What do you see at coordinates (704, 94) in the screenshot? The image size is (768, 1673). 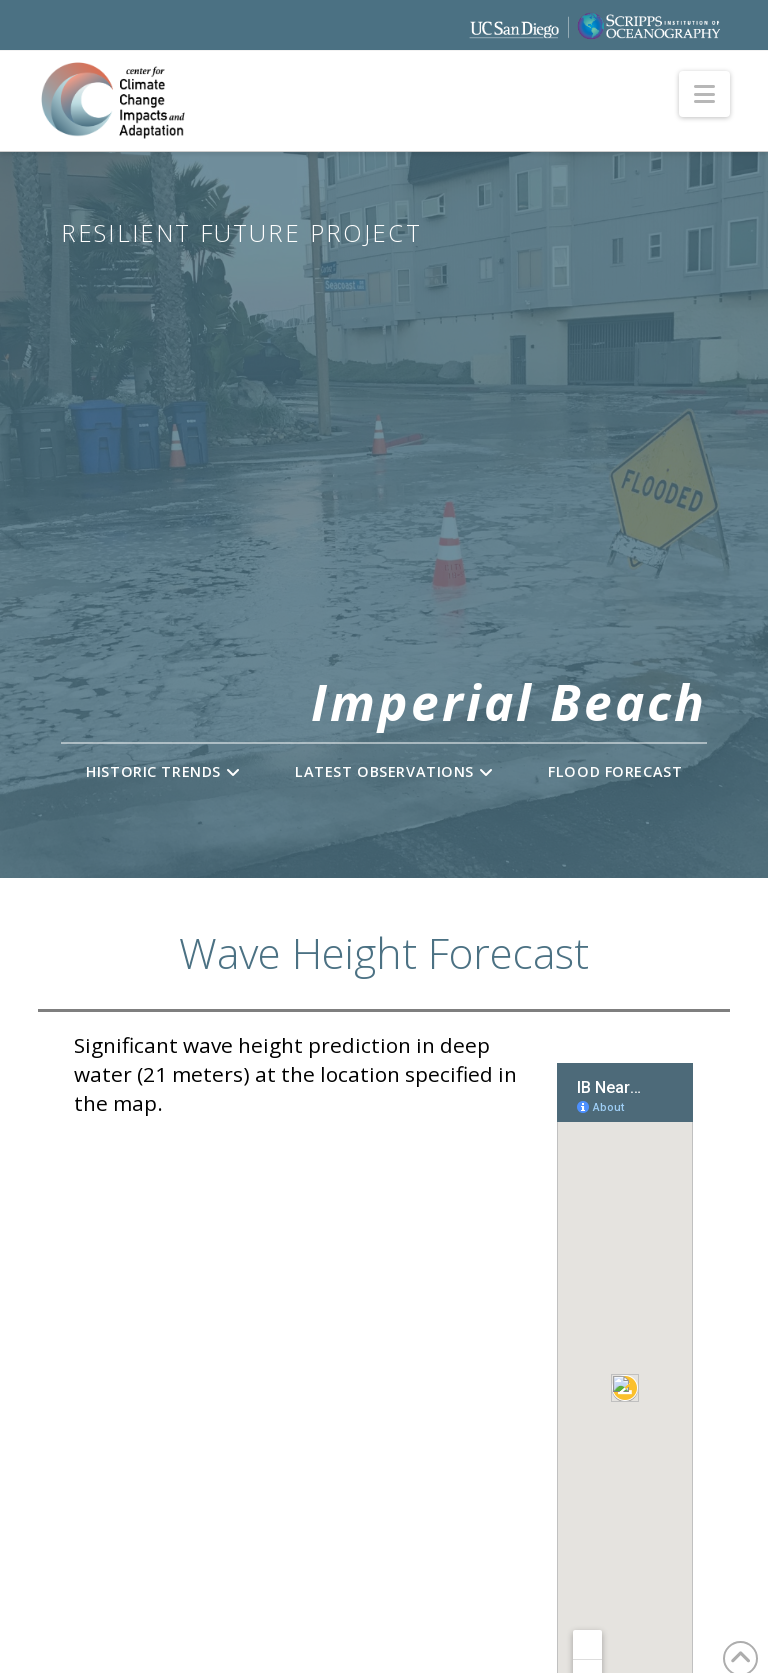 I see `[button]` at bounding box center [704, 94].